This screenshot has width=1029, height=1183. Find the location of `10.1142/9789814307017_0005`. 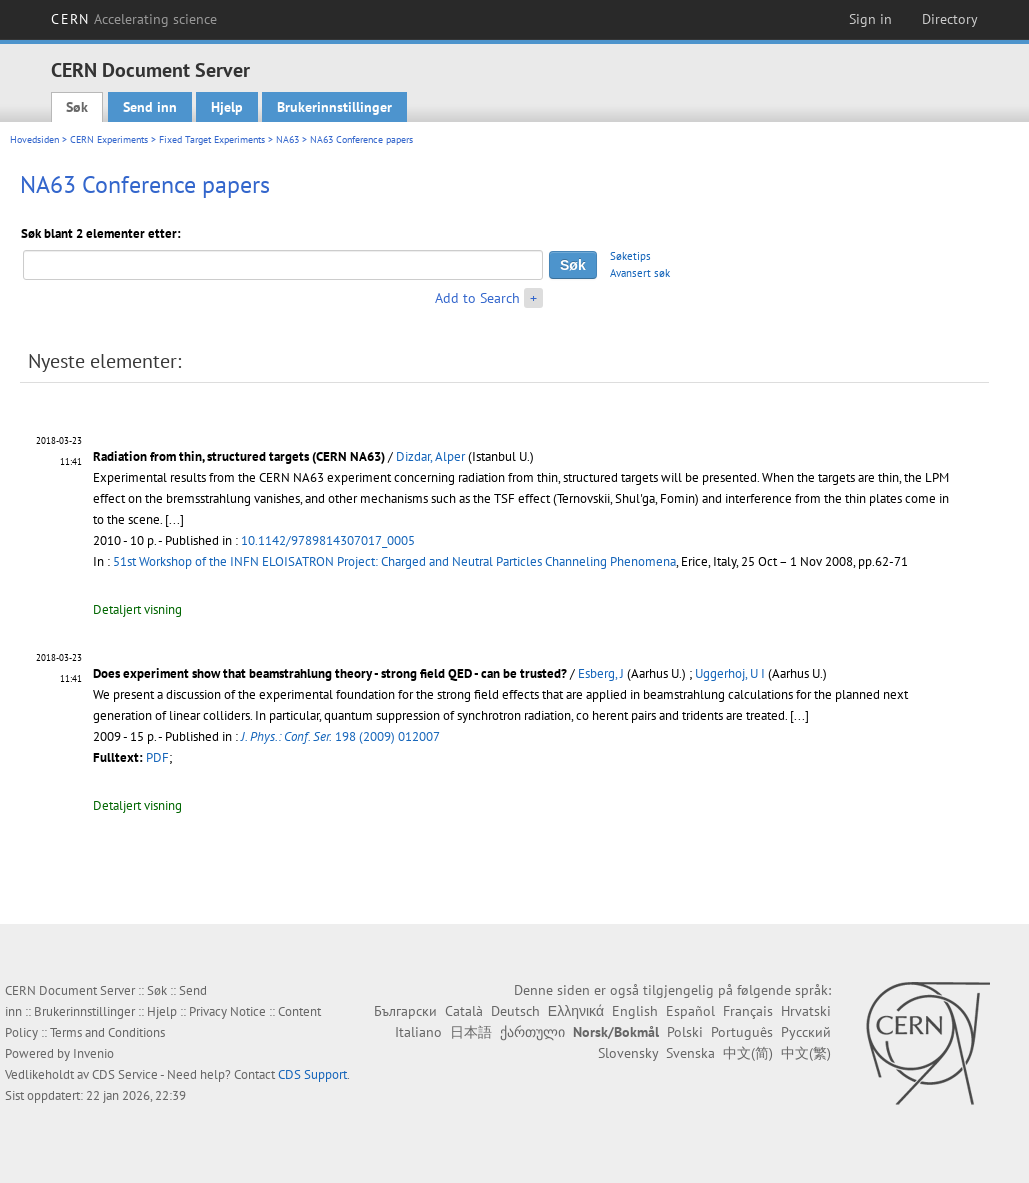

10.1142/9789814307017_0005 is located at coordinates (328, 540).